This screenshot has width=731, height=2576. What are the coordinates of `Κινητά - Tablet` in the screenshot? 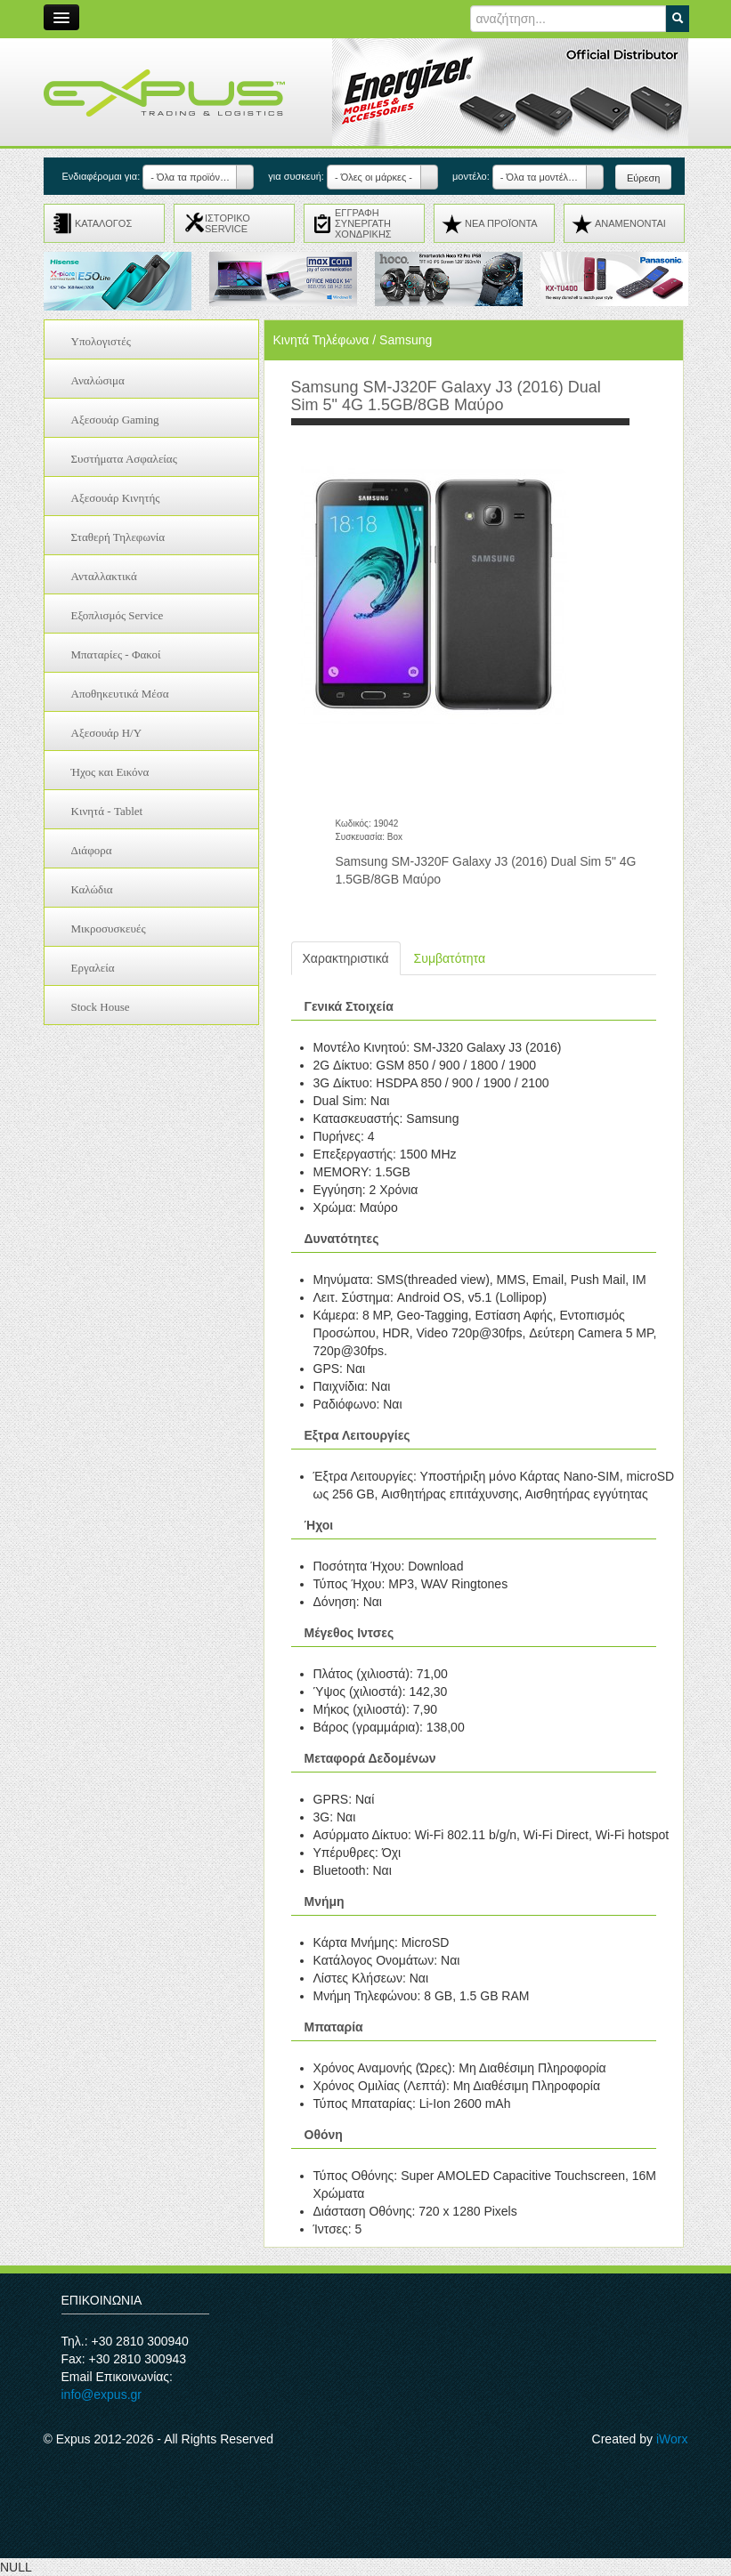 It's located at (107, 811).